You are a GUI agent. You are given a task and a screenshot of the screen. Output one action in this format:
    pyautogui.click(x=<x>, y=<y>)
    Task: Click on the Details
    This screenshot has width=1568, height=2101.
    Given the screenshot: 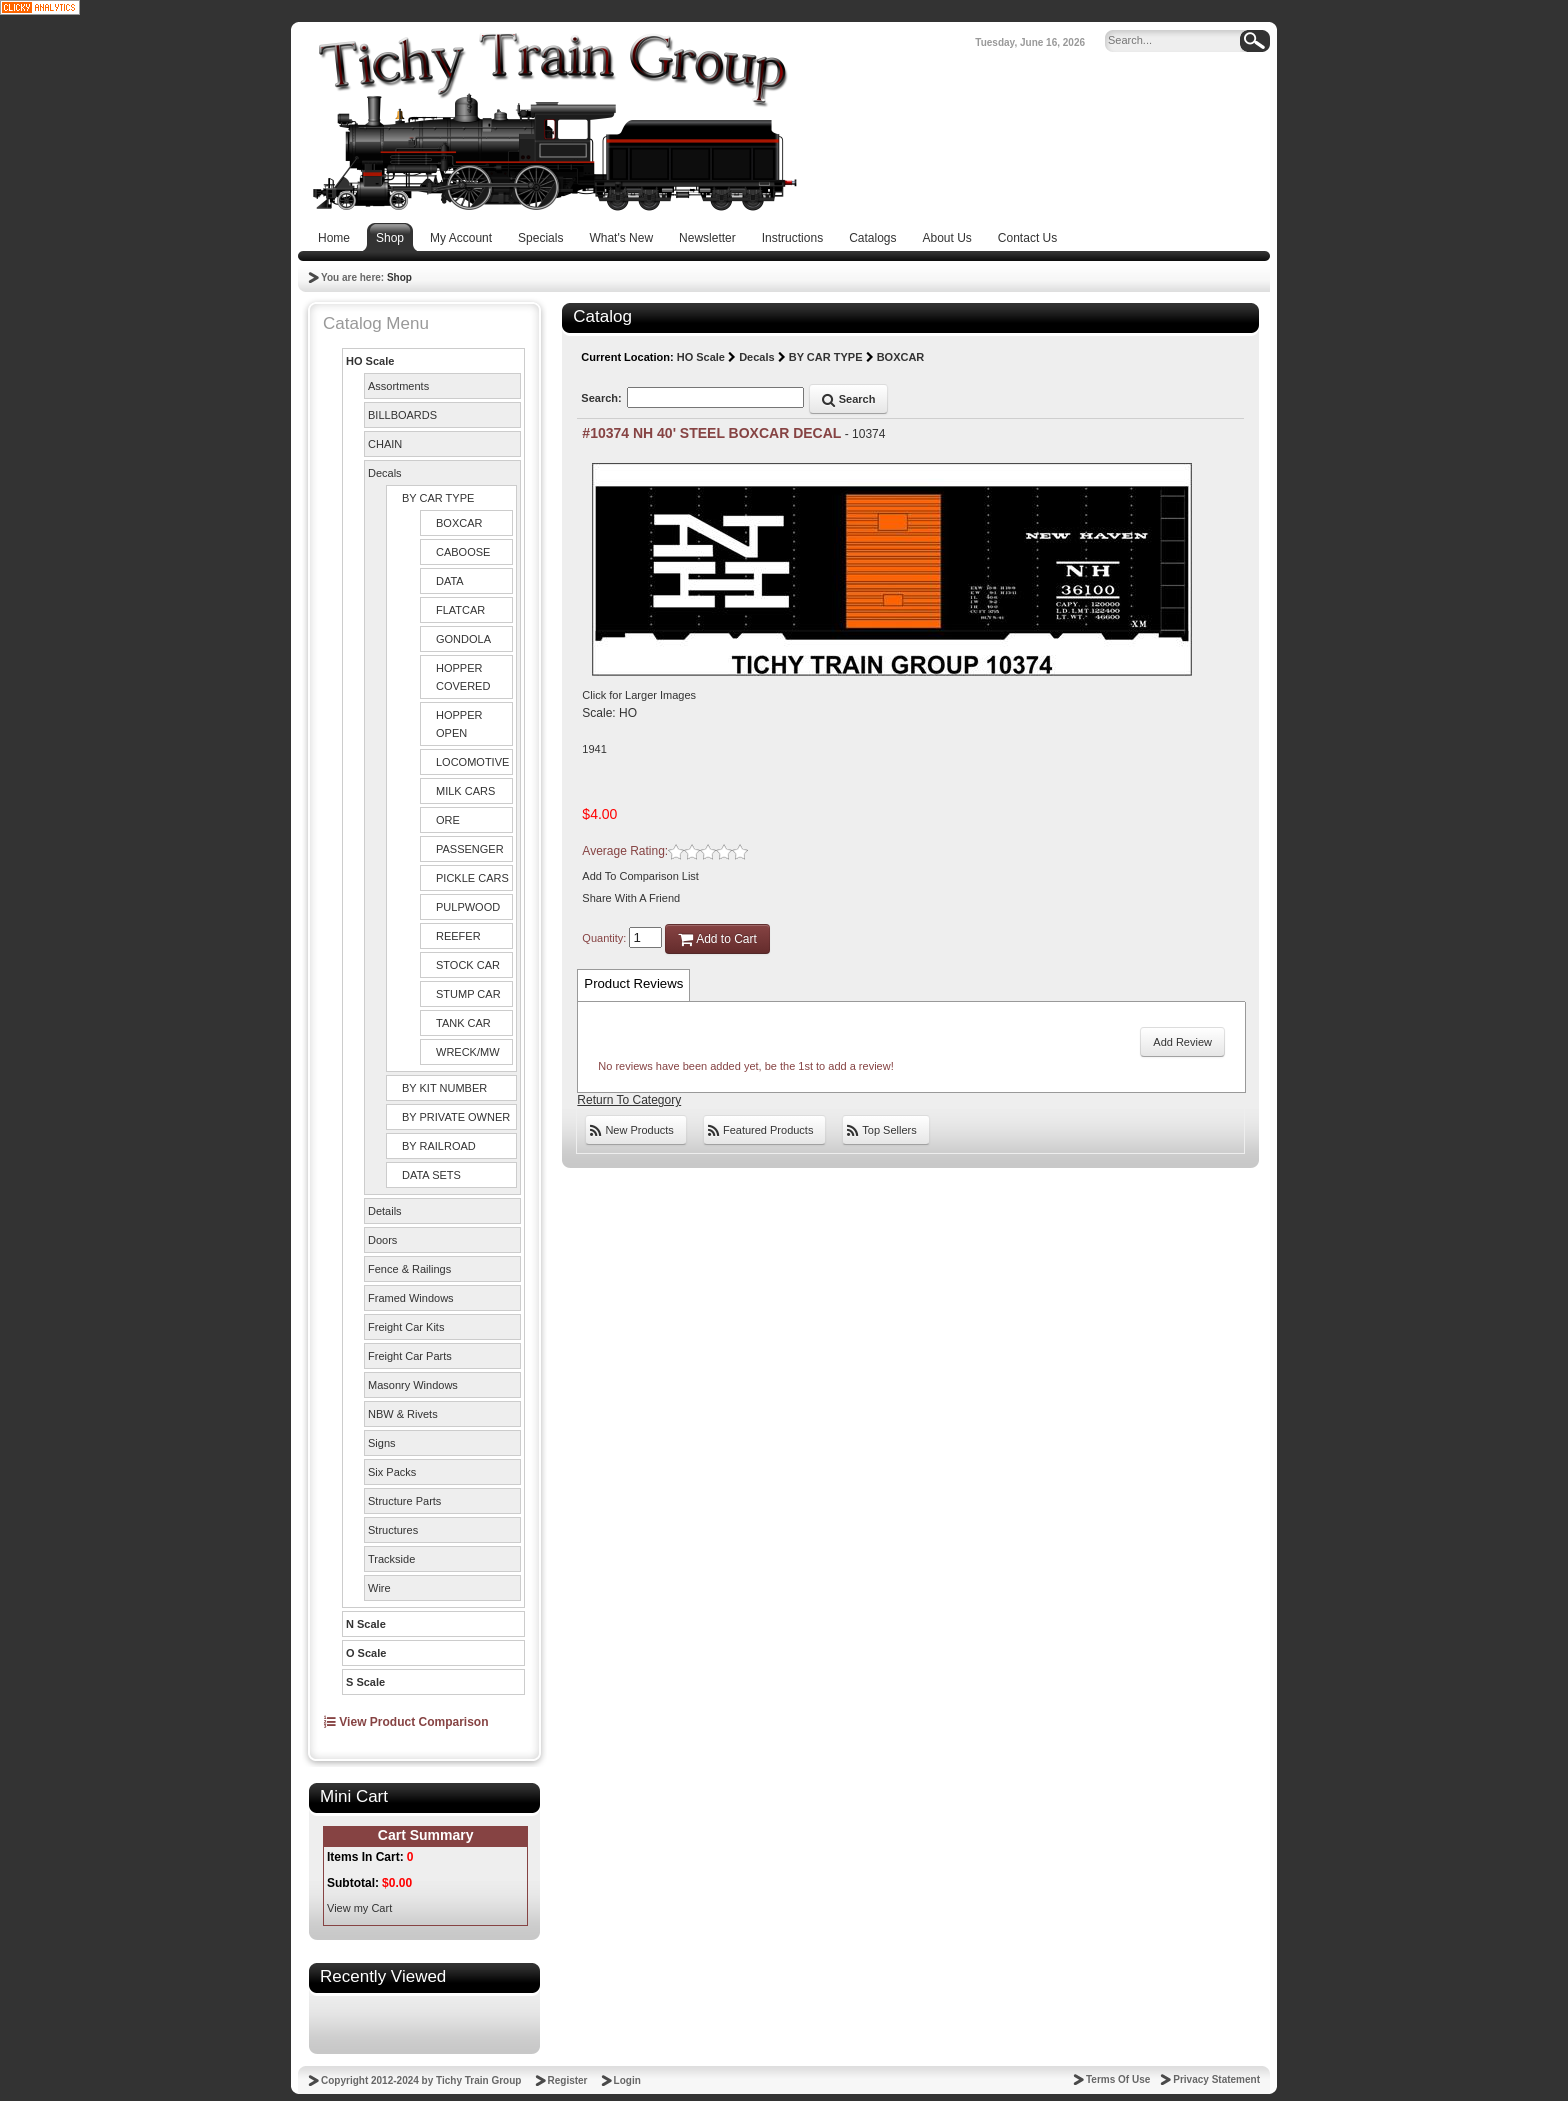 What is the action you would take?
    pyautogui.click(x=385, y=1211)
    